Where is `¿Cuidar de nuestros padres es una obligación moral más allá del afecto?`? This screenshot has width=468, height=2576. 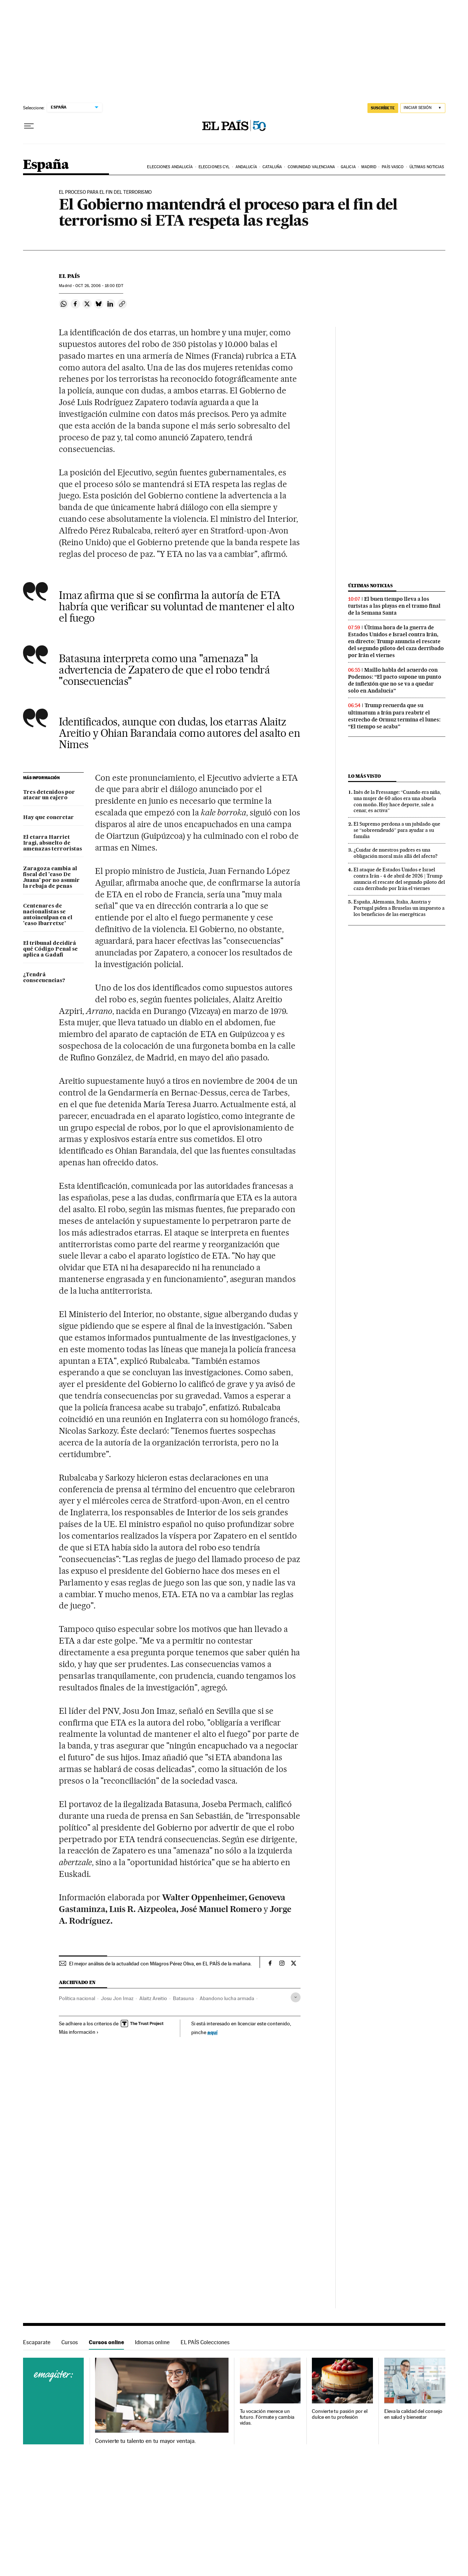 ¿Cuidar de nuestros padres es una obligación moral más allá del afecto? is located at coordinates (396, 853).